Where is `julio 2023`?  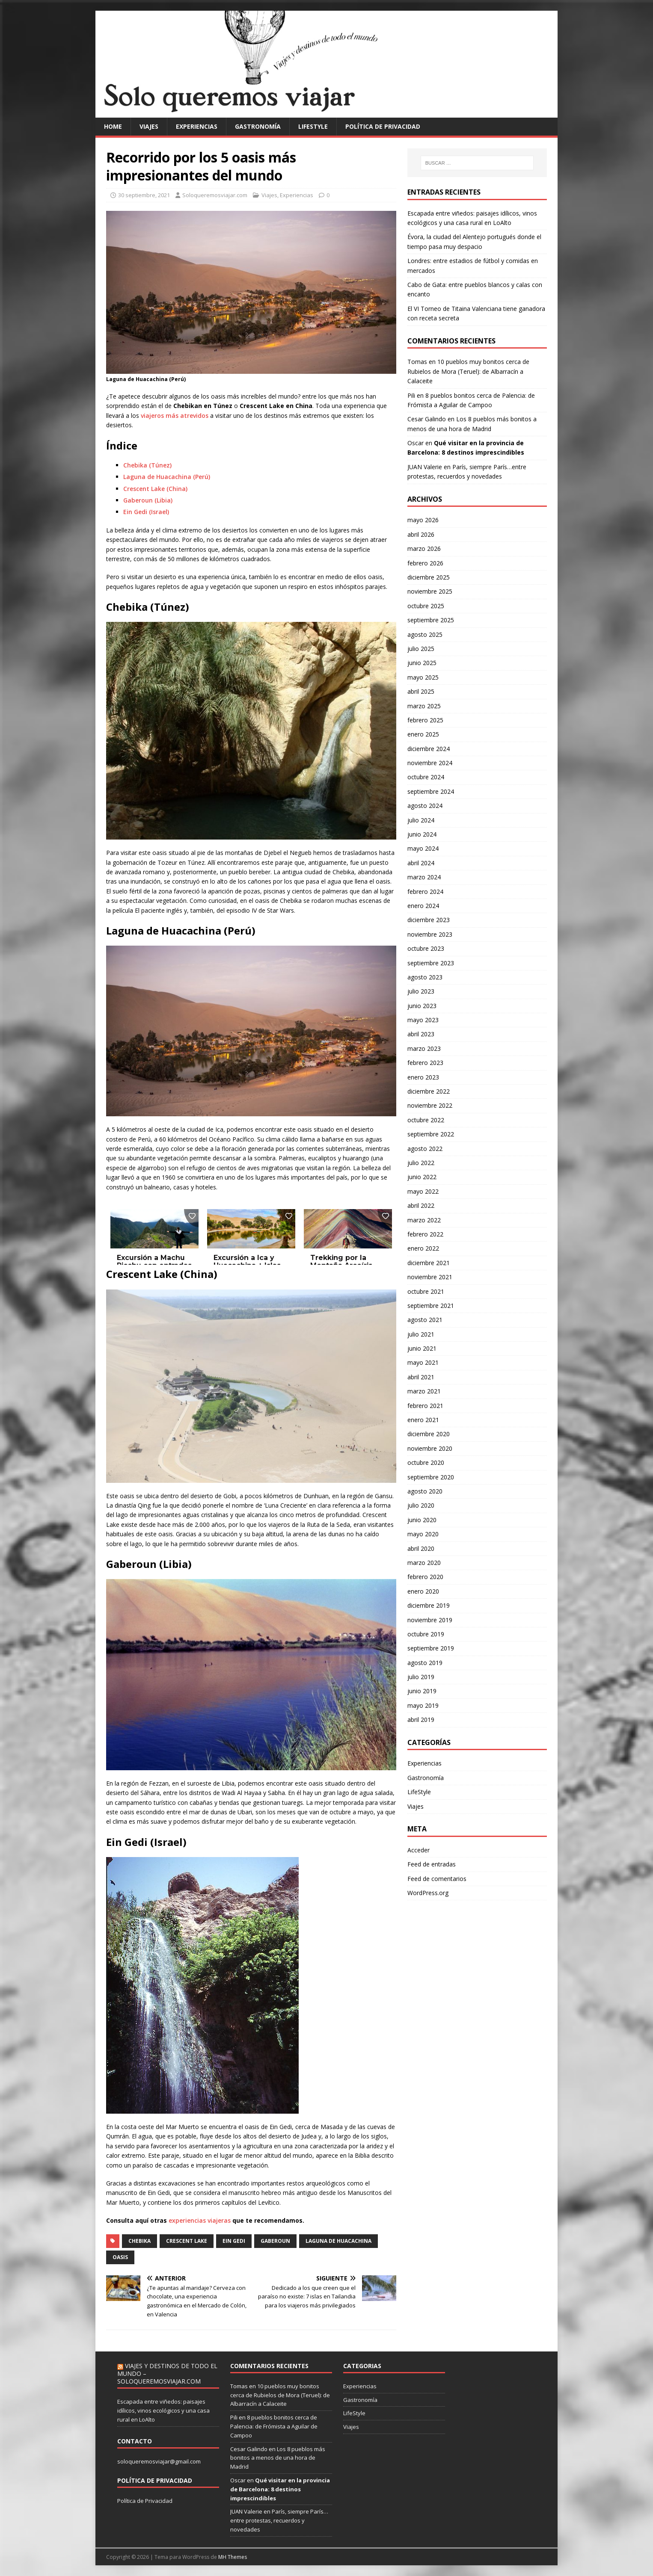
julio 2023 is located at coordinates (420, 991).